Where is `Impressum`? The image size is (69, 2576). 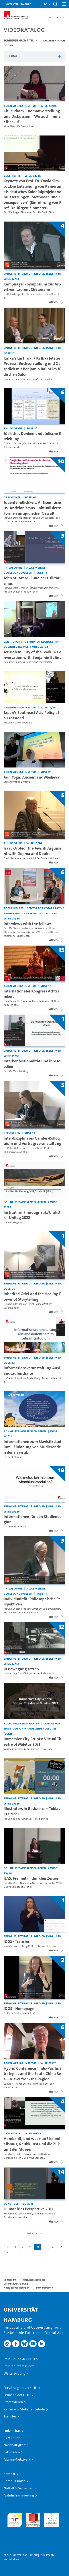
Impressum is located at coordinates (10, 2279).